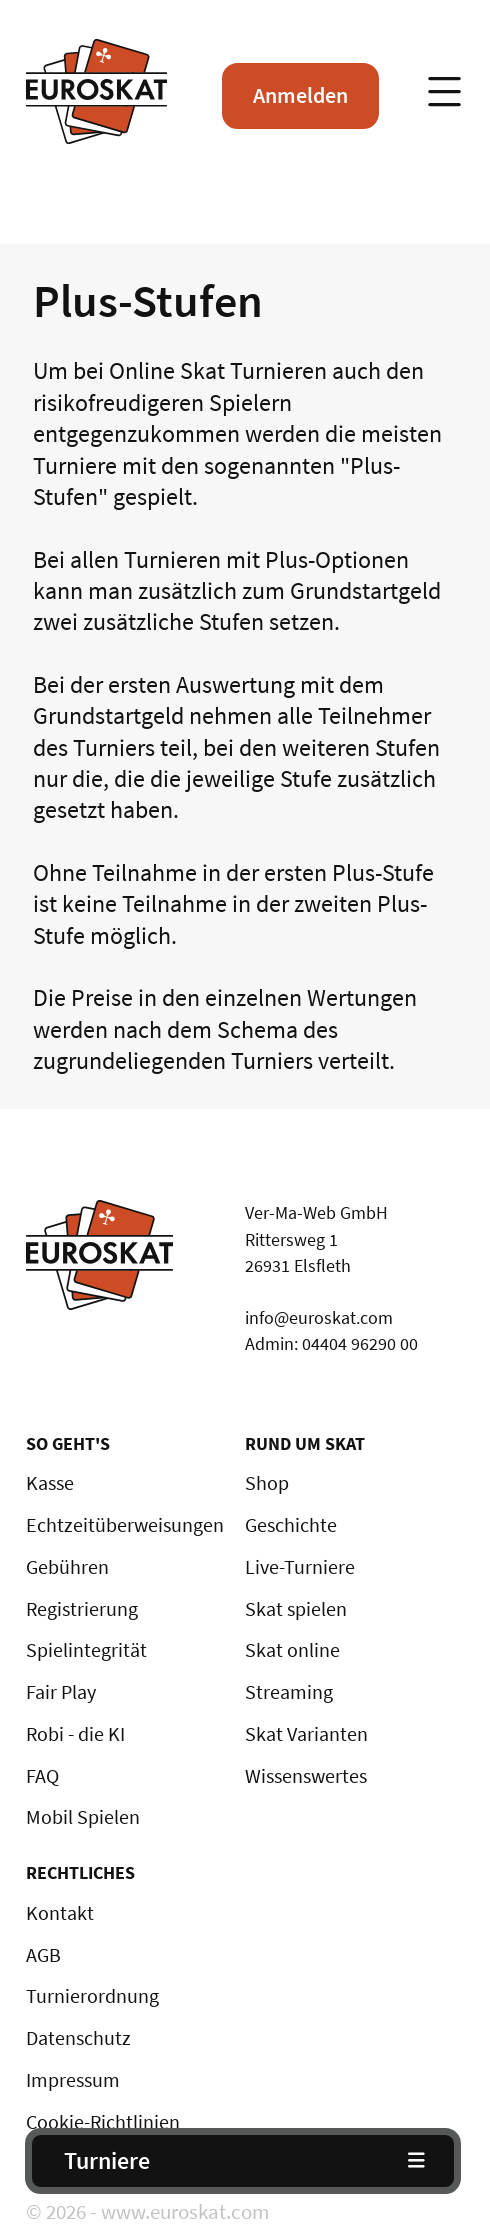  What do you see at coordinates (300, 95) in the screenshot?
I see `Anmelden` at bounding box center [300, 95].